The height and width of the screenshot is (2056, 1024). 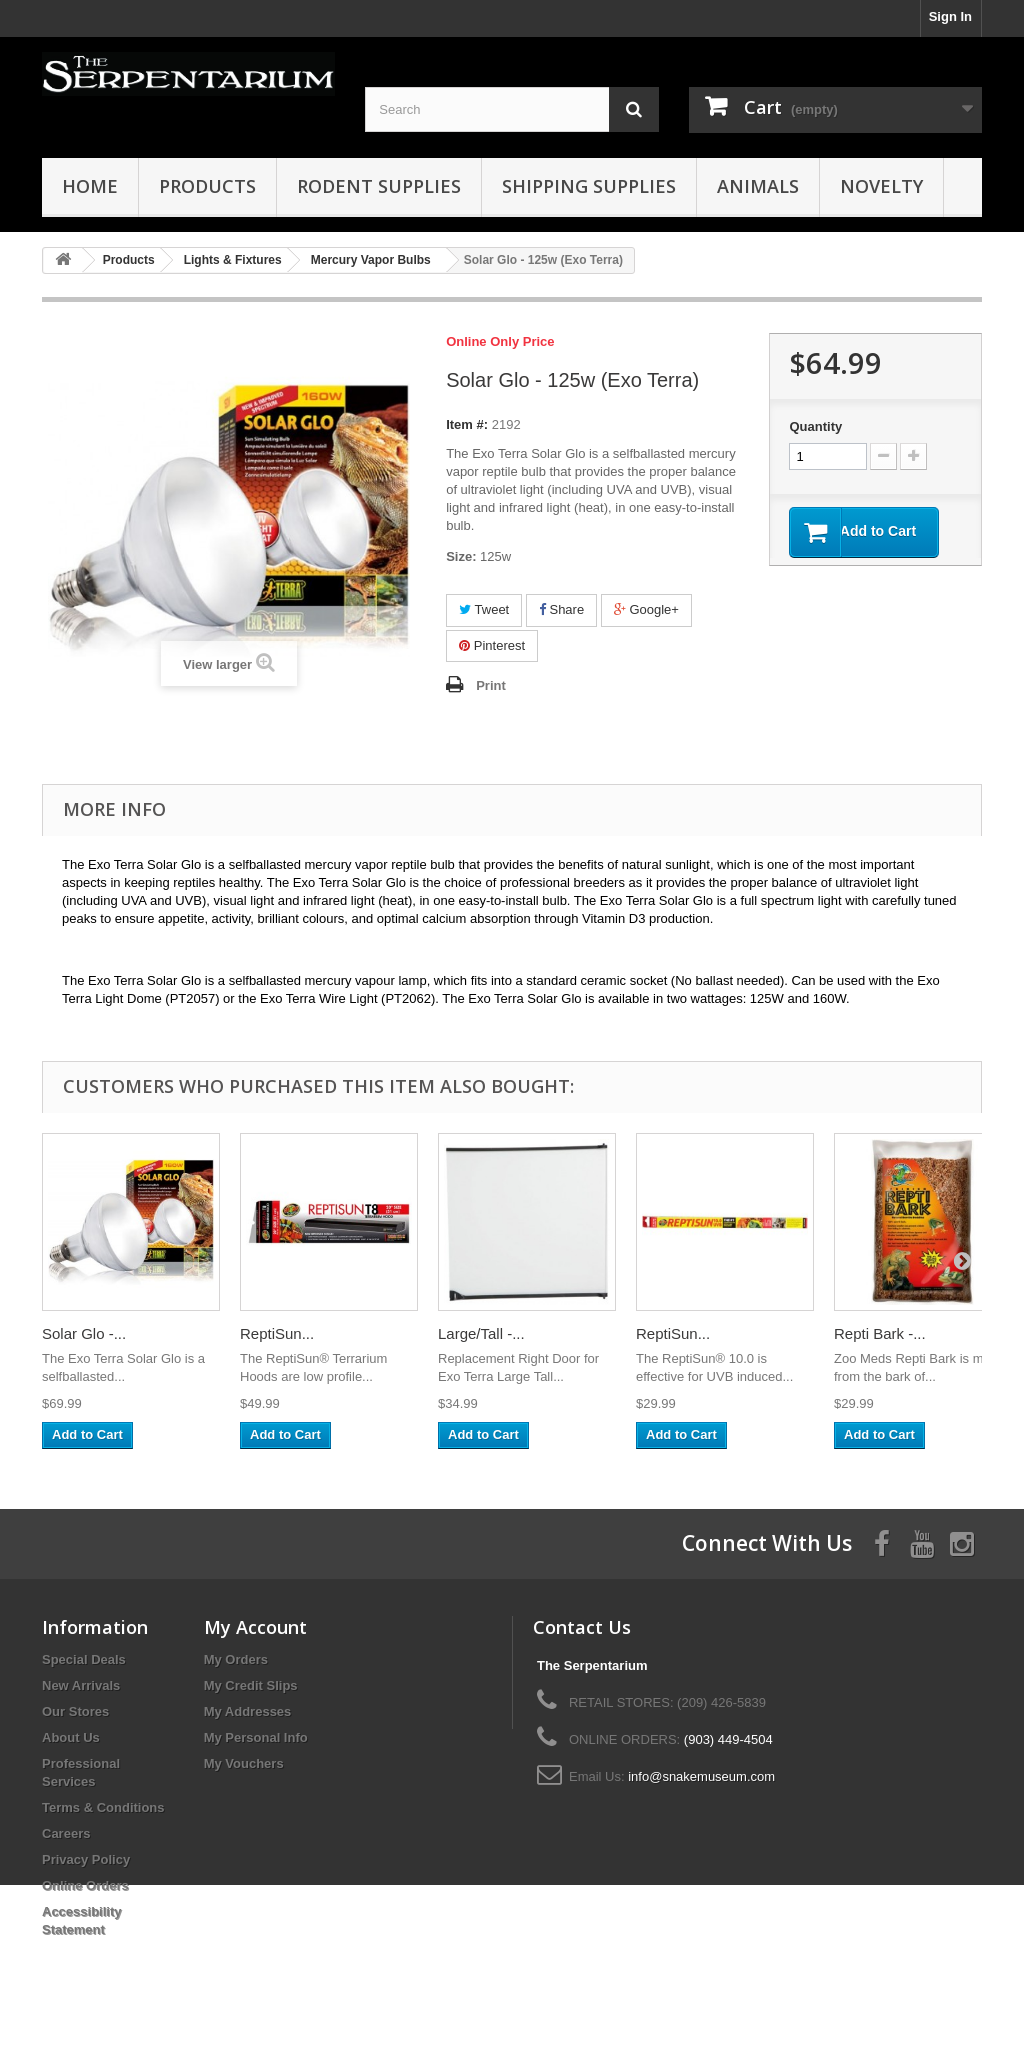 I want to click on Online Orders, so click(x=85, y=1885).